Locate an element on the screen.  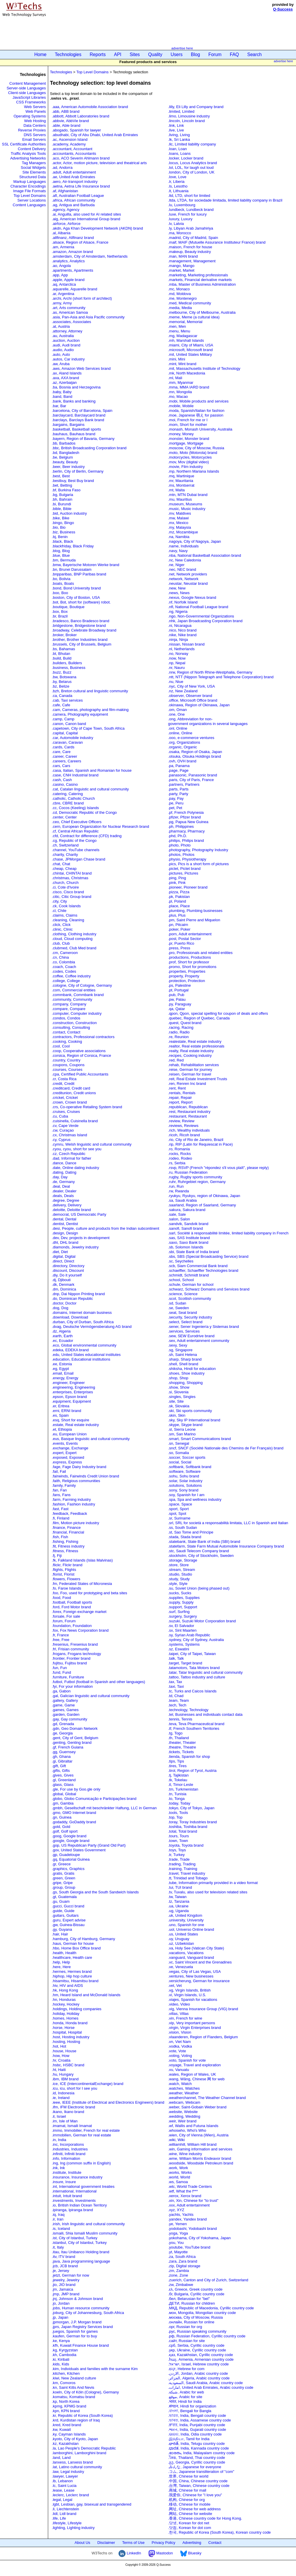
.xyz, XYZ is located at coordinates (176, 2210).